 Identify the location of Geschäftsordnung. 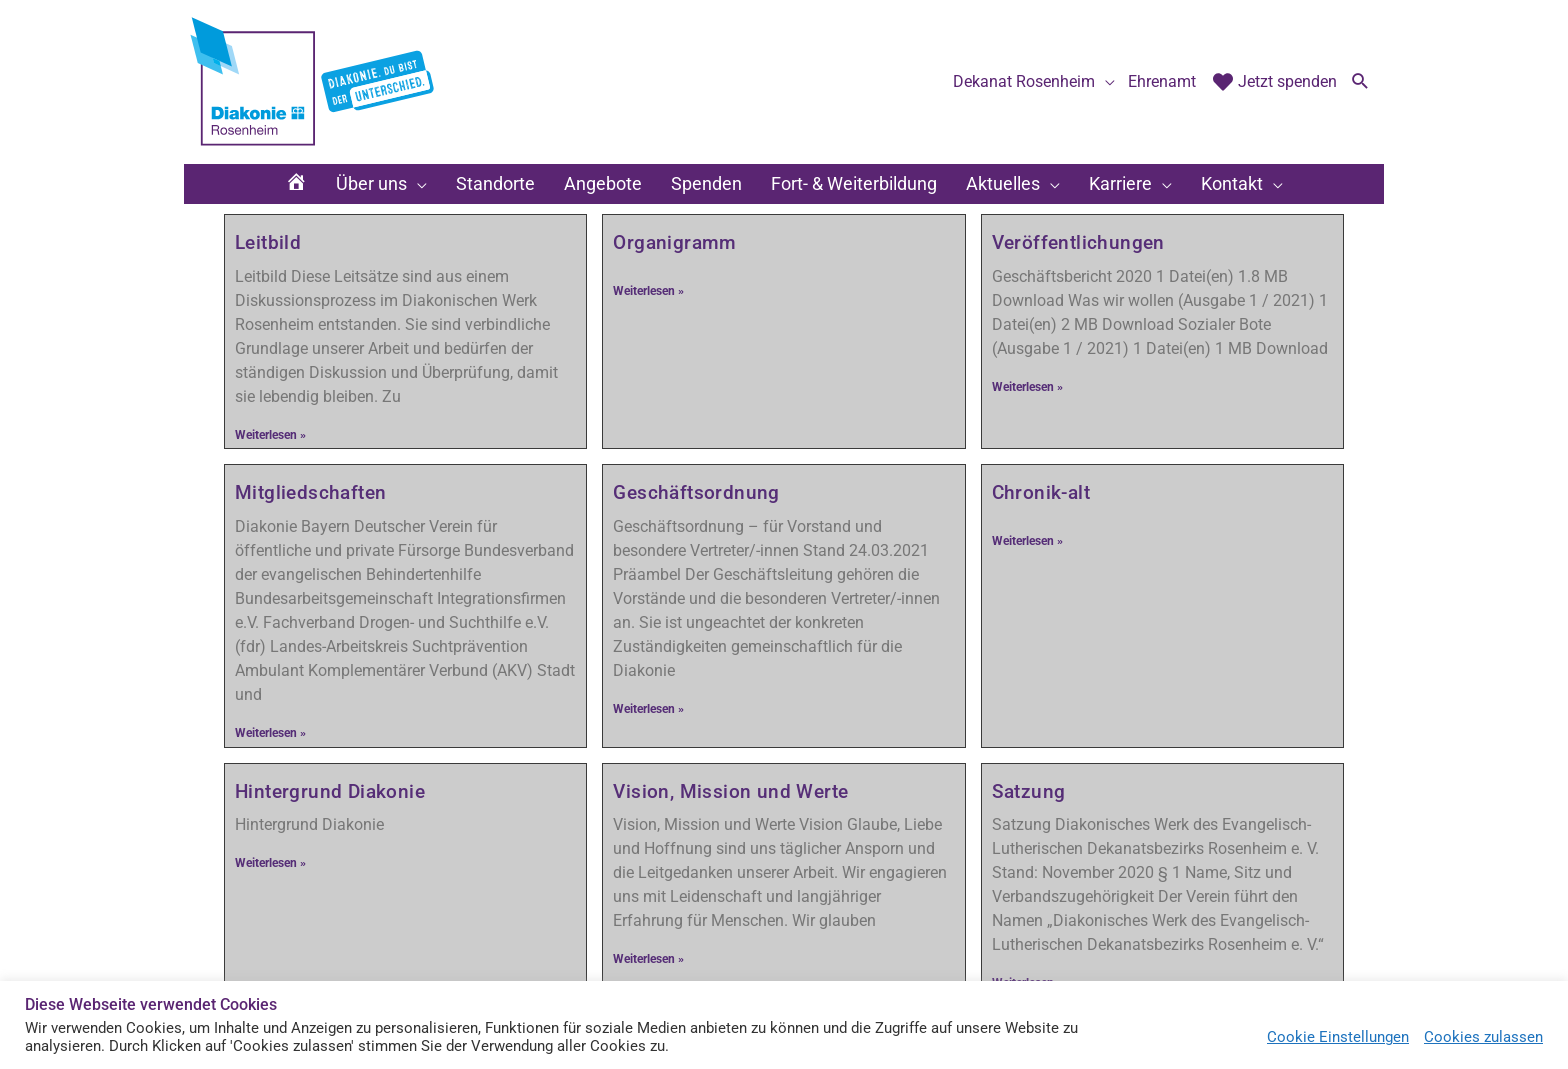
(696, 492).